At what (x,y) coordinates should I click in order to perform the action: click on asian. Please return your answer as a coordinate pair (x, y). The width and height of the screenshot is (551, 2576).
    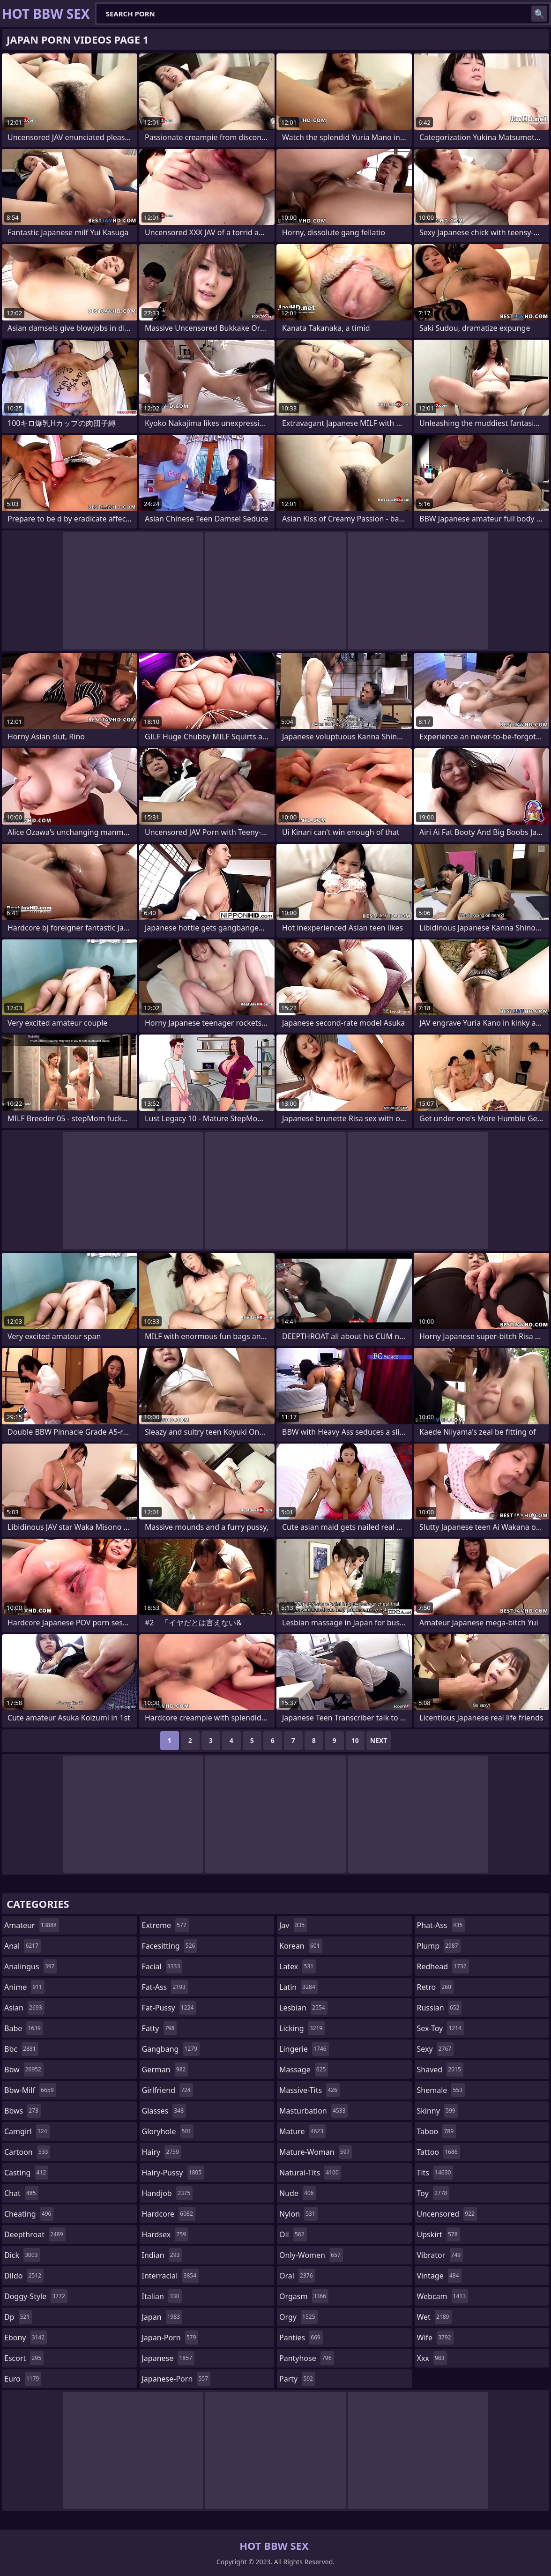
    Looking at the image, I should click on (24, 2008).